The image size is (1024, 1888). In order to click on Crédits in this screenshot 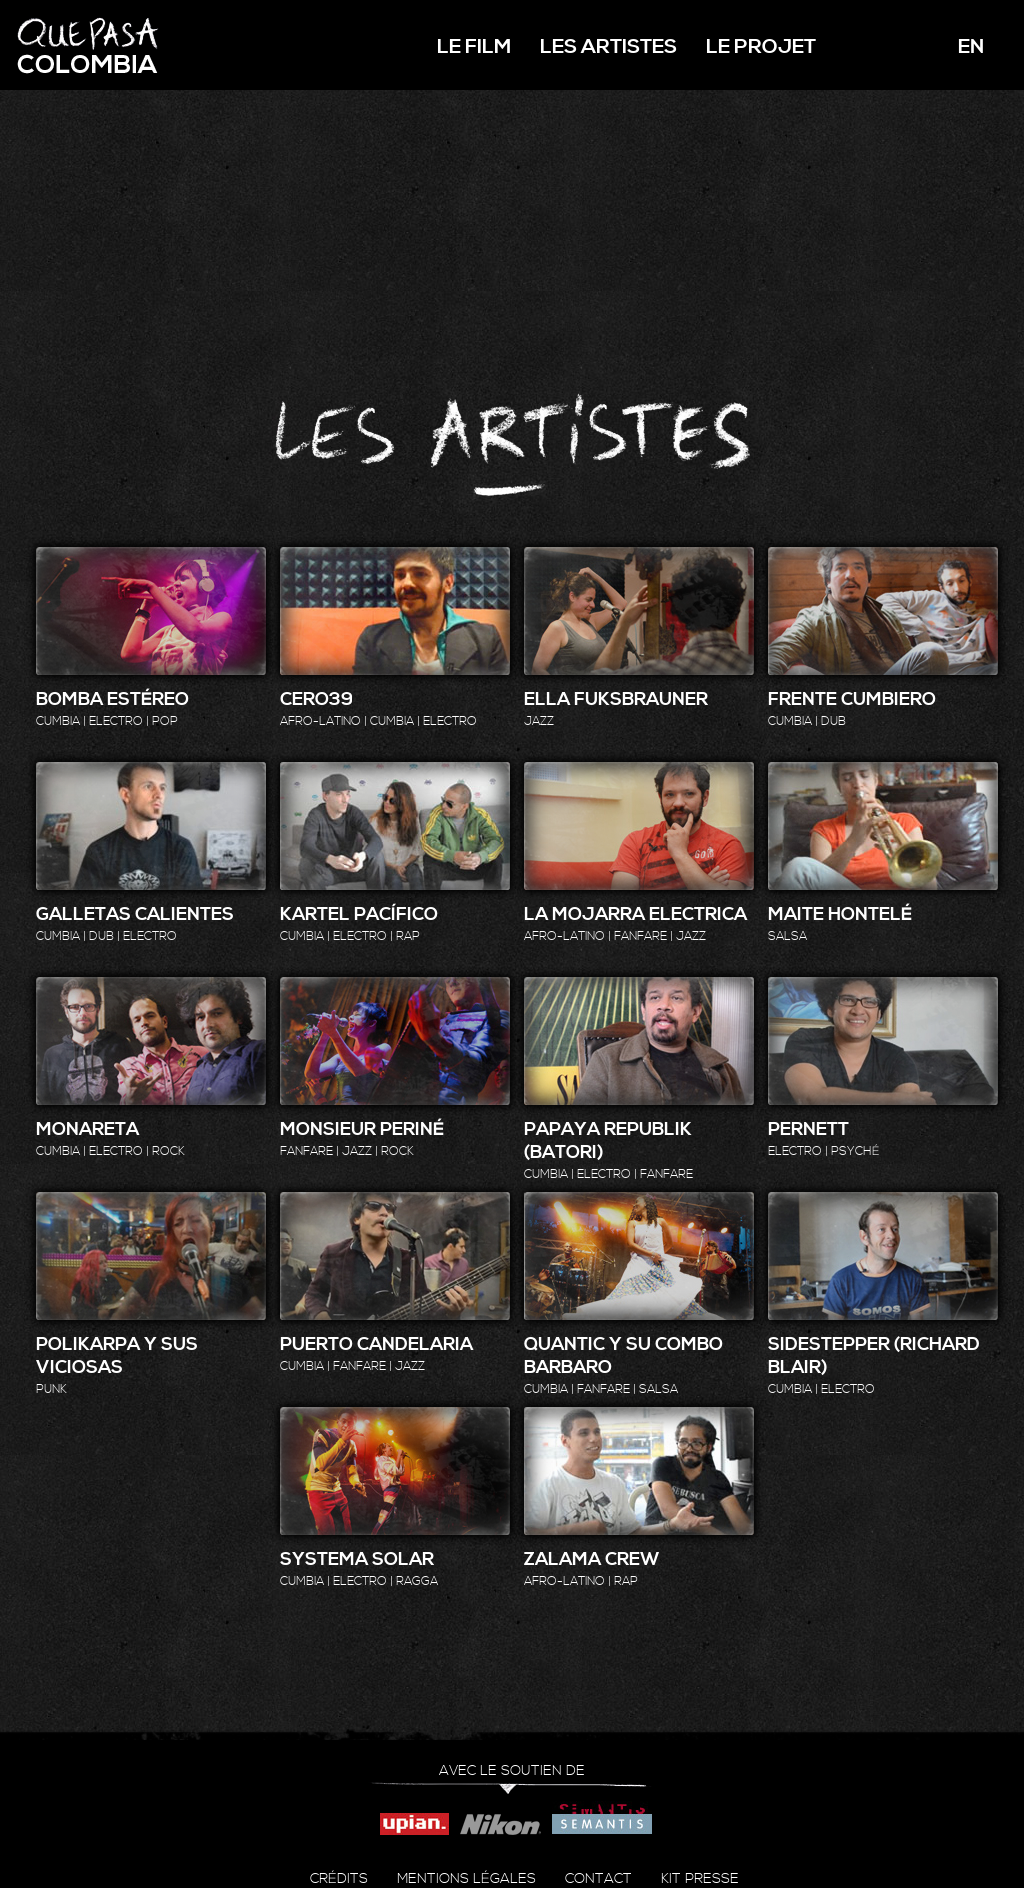, I will do `click(339, 1879)`.